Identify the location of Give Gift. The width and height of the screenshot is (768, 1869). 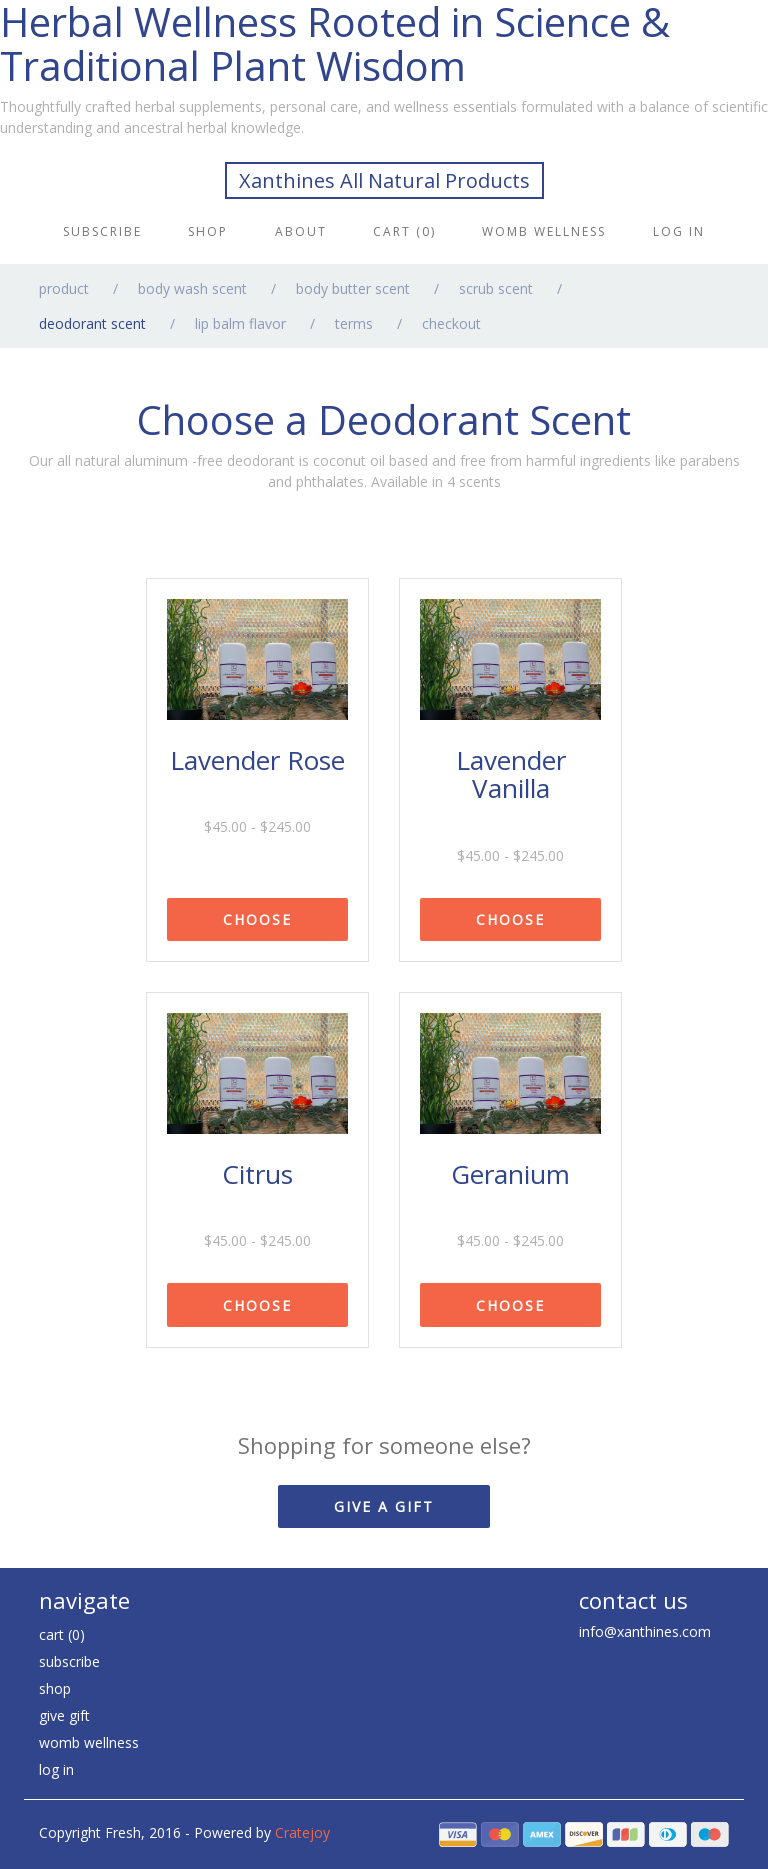
(64, 1715).